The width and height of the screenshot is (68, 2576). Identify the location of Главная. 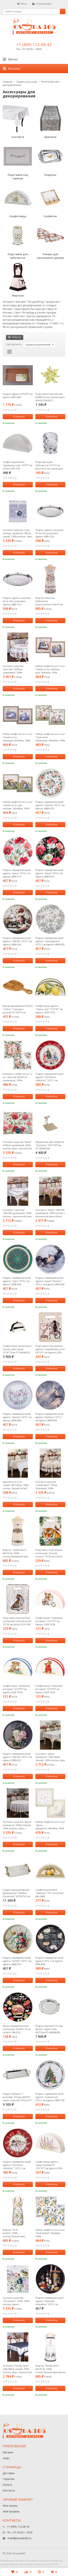
(7, 81).